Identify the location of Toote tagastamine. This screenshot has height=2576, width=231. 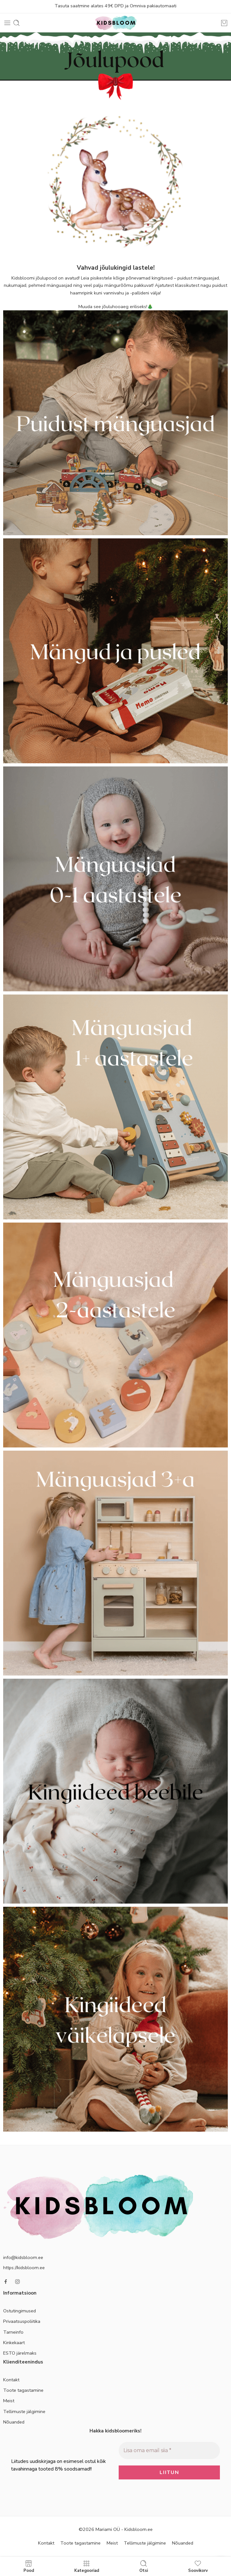
(23, 2390).